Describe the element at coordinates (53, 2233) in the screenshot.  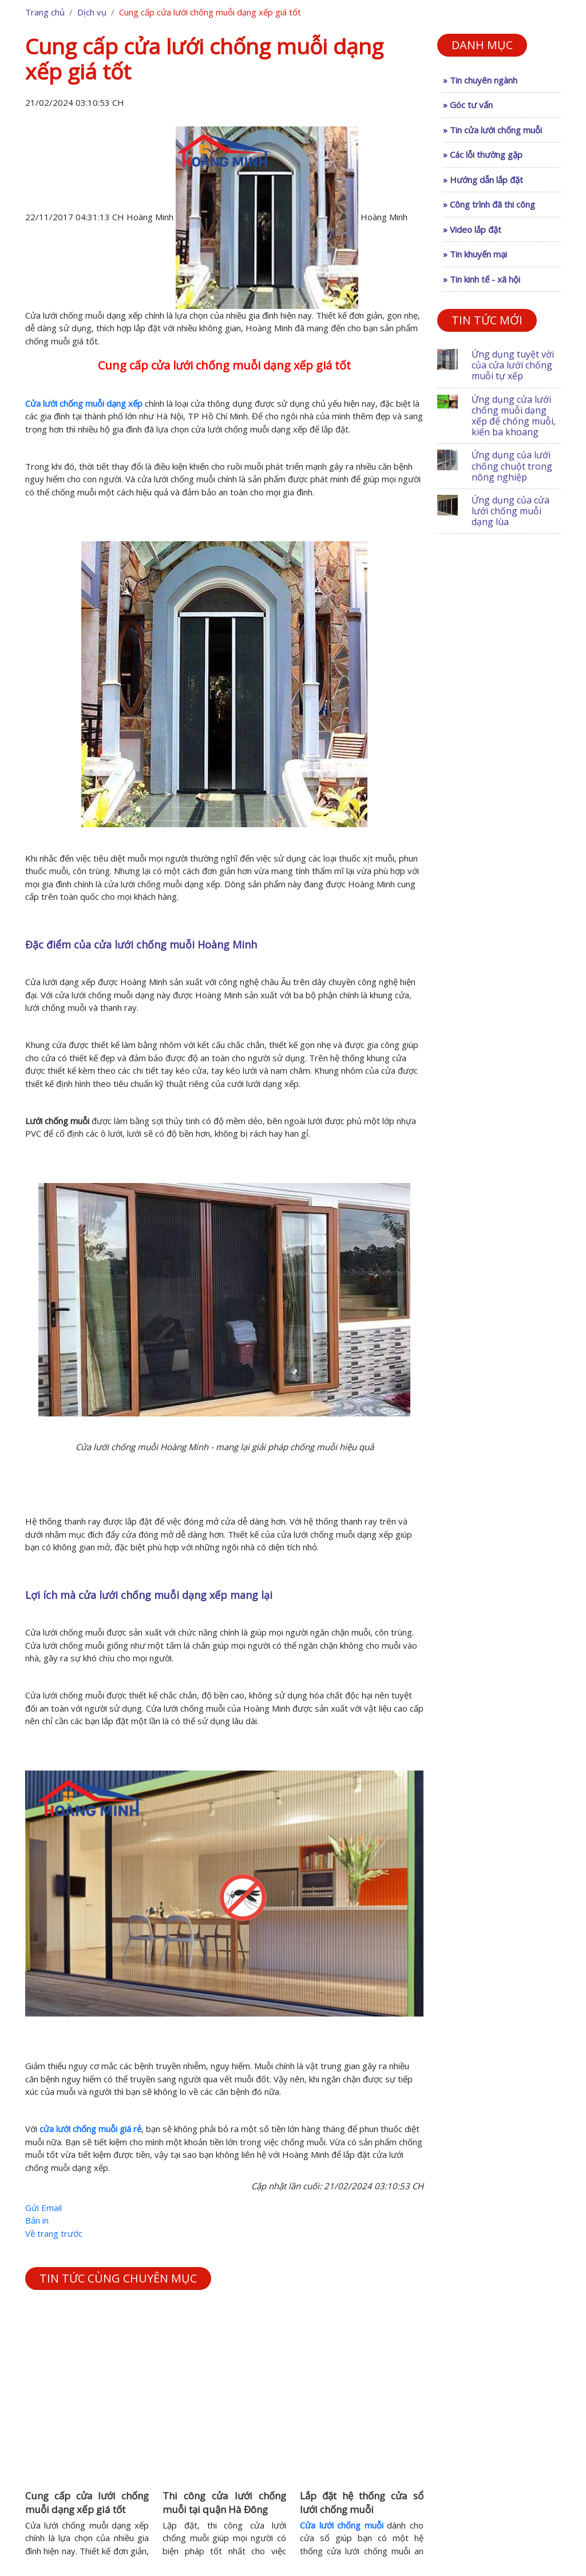
I see `Về trang trước` at that location.